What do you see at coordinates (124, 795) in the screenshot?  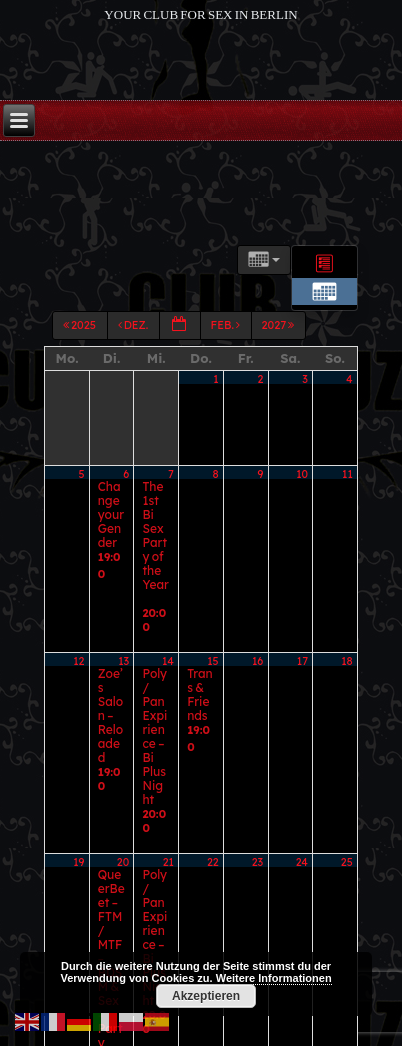 I see `27` at bounding box center [124, 795].